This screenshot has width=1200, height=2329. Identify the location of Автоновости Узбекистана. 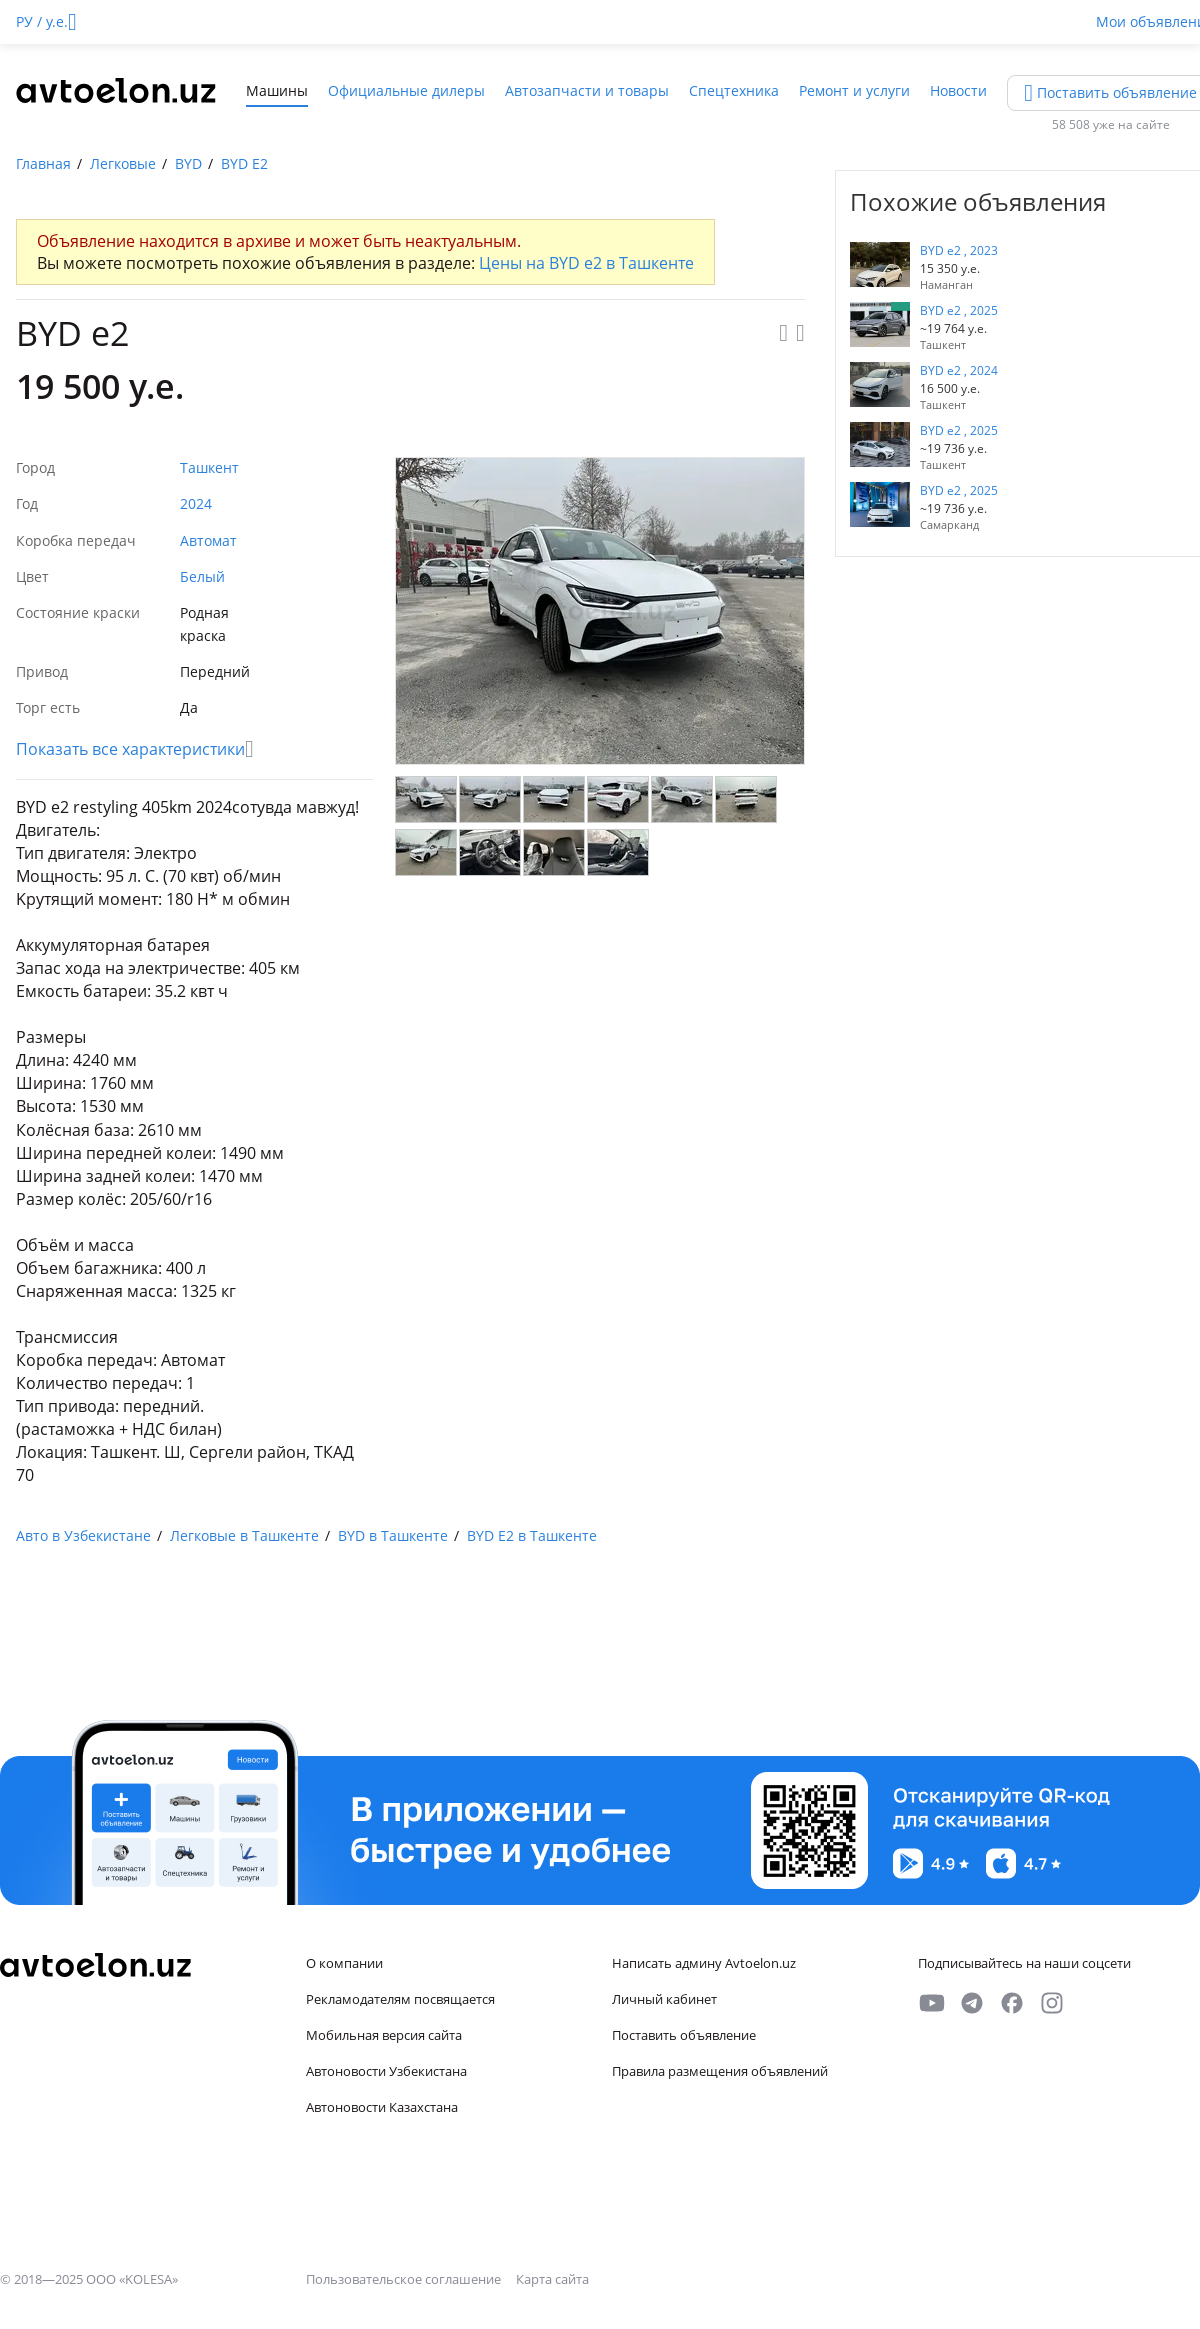
(386, 2071).